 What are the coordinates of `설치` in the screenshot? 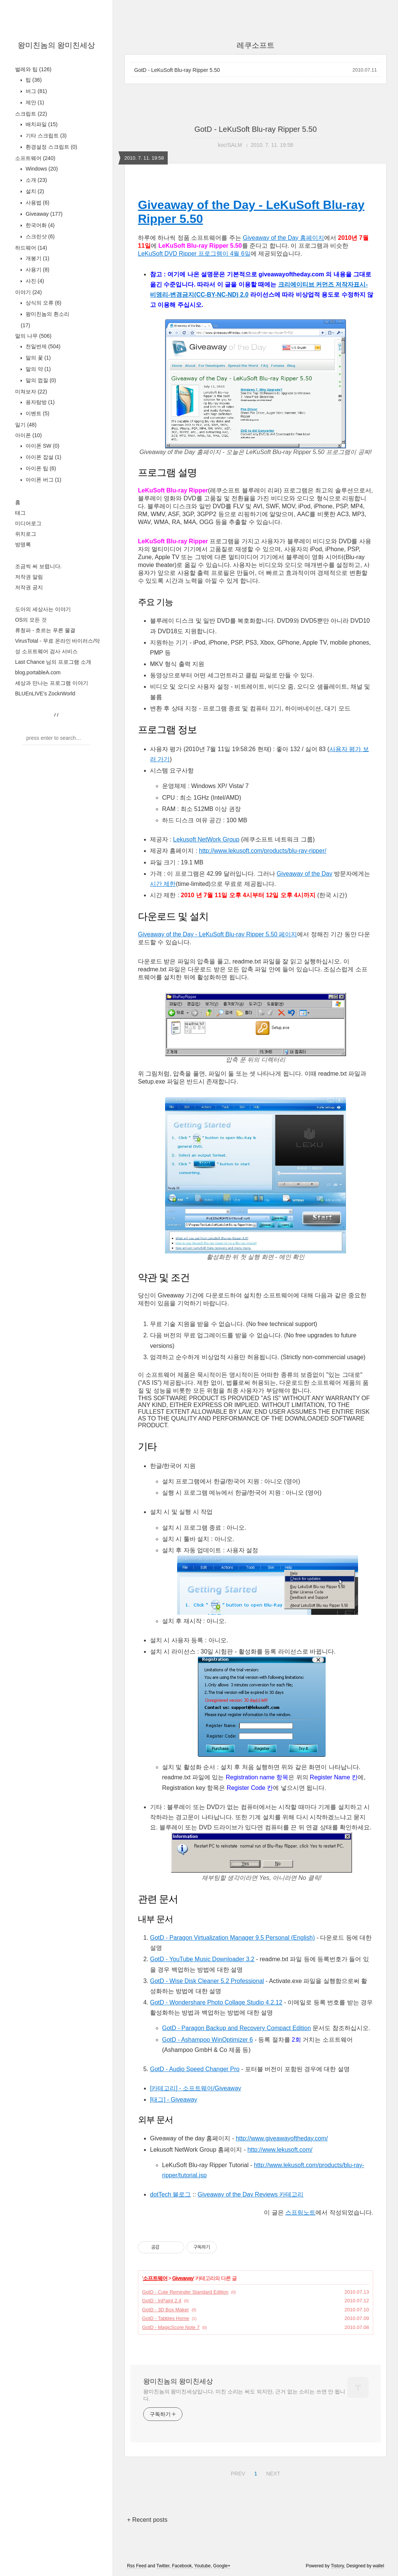 It's located at (34, 191).